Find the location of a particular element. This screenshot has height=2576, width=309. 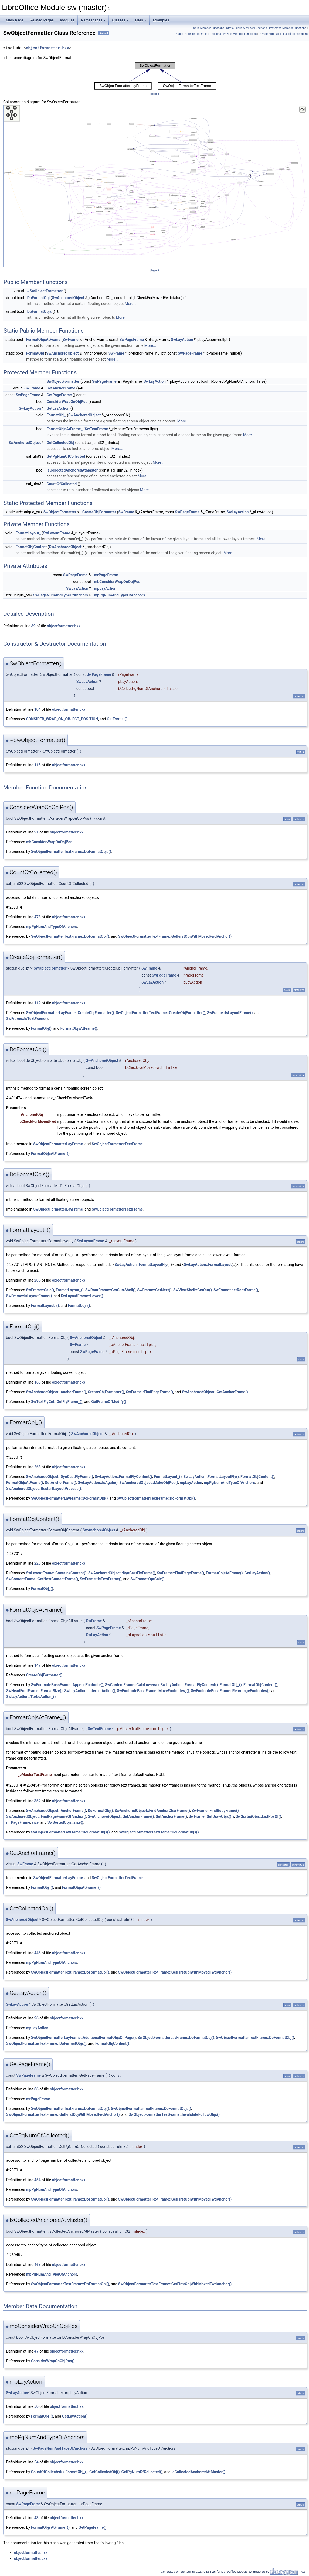

SwObjectFormatterTextFrame::DoFormatObj() is located at coordinates (70, 936).